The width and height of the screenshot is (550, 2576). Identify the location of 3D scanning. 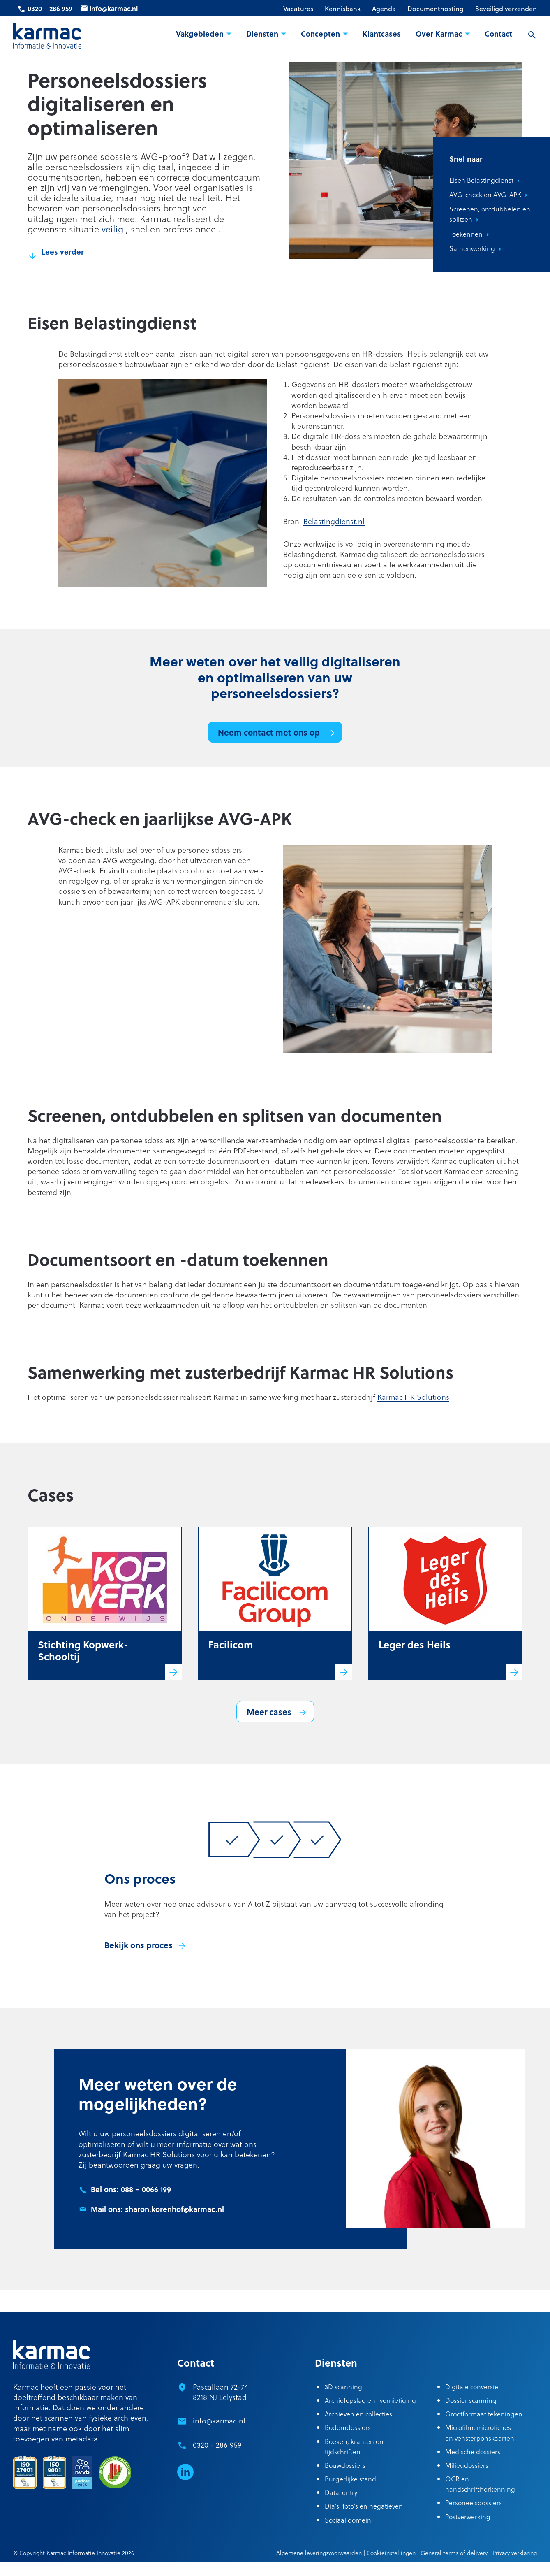
(343, 2386).